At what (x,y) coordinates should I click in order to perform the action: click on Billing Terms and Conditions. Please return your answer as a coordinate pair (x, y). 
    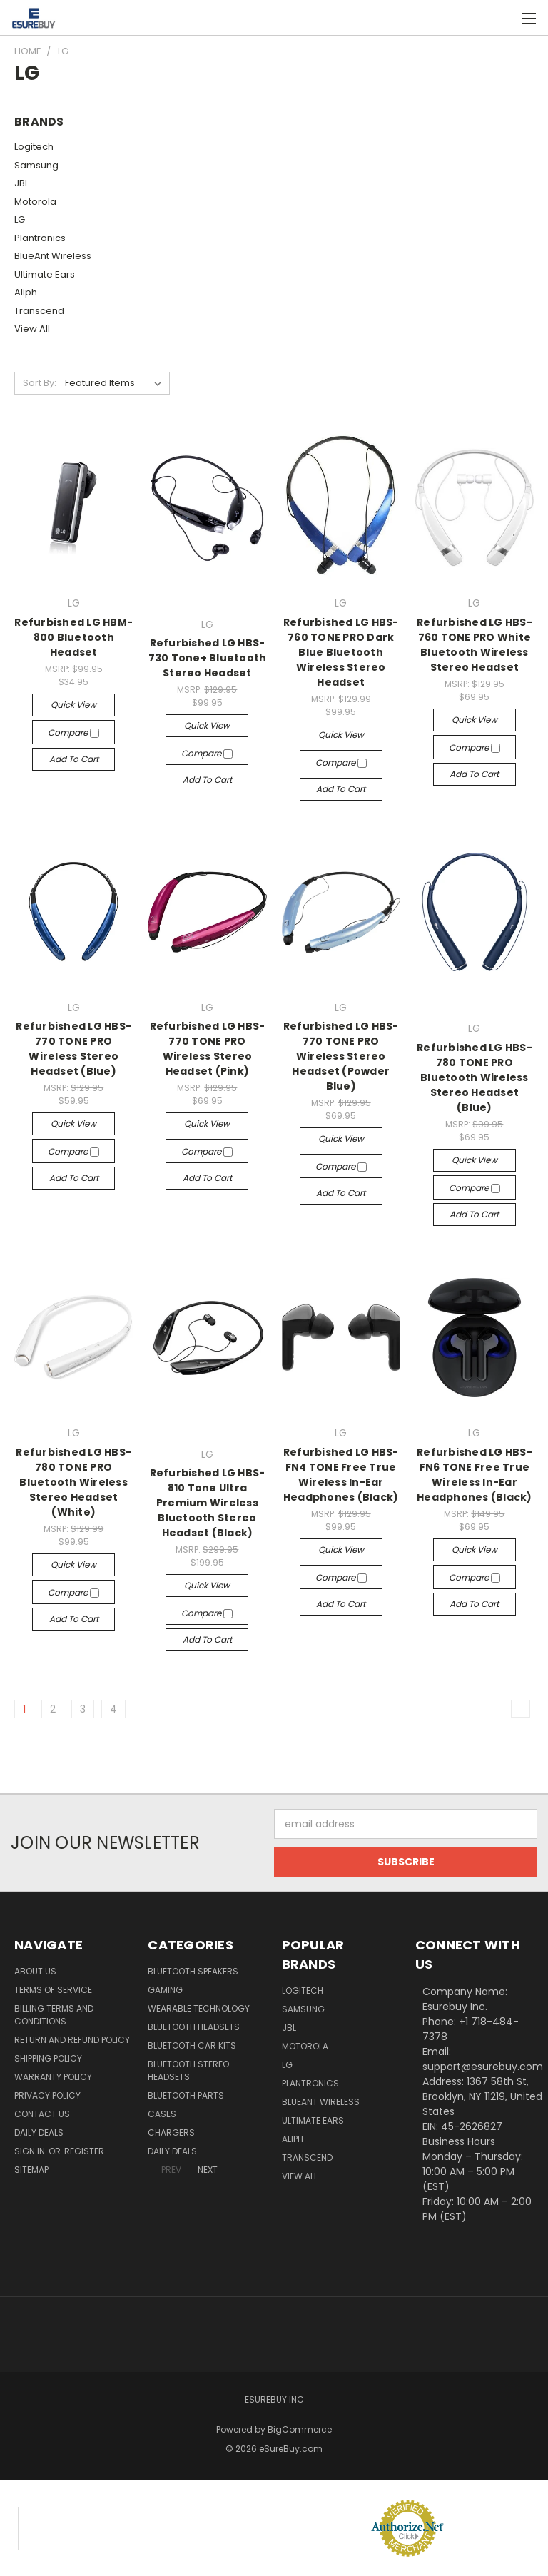
    Looking at the image, I should click on (53, 2014).